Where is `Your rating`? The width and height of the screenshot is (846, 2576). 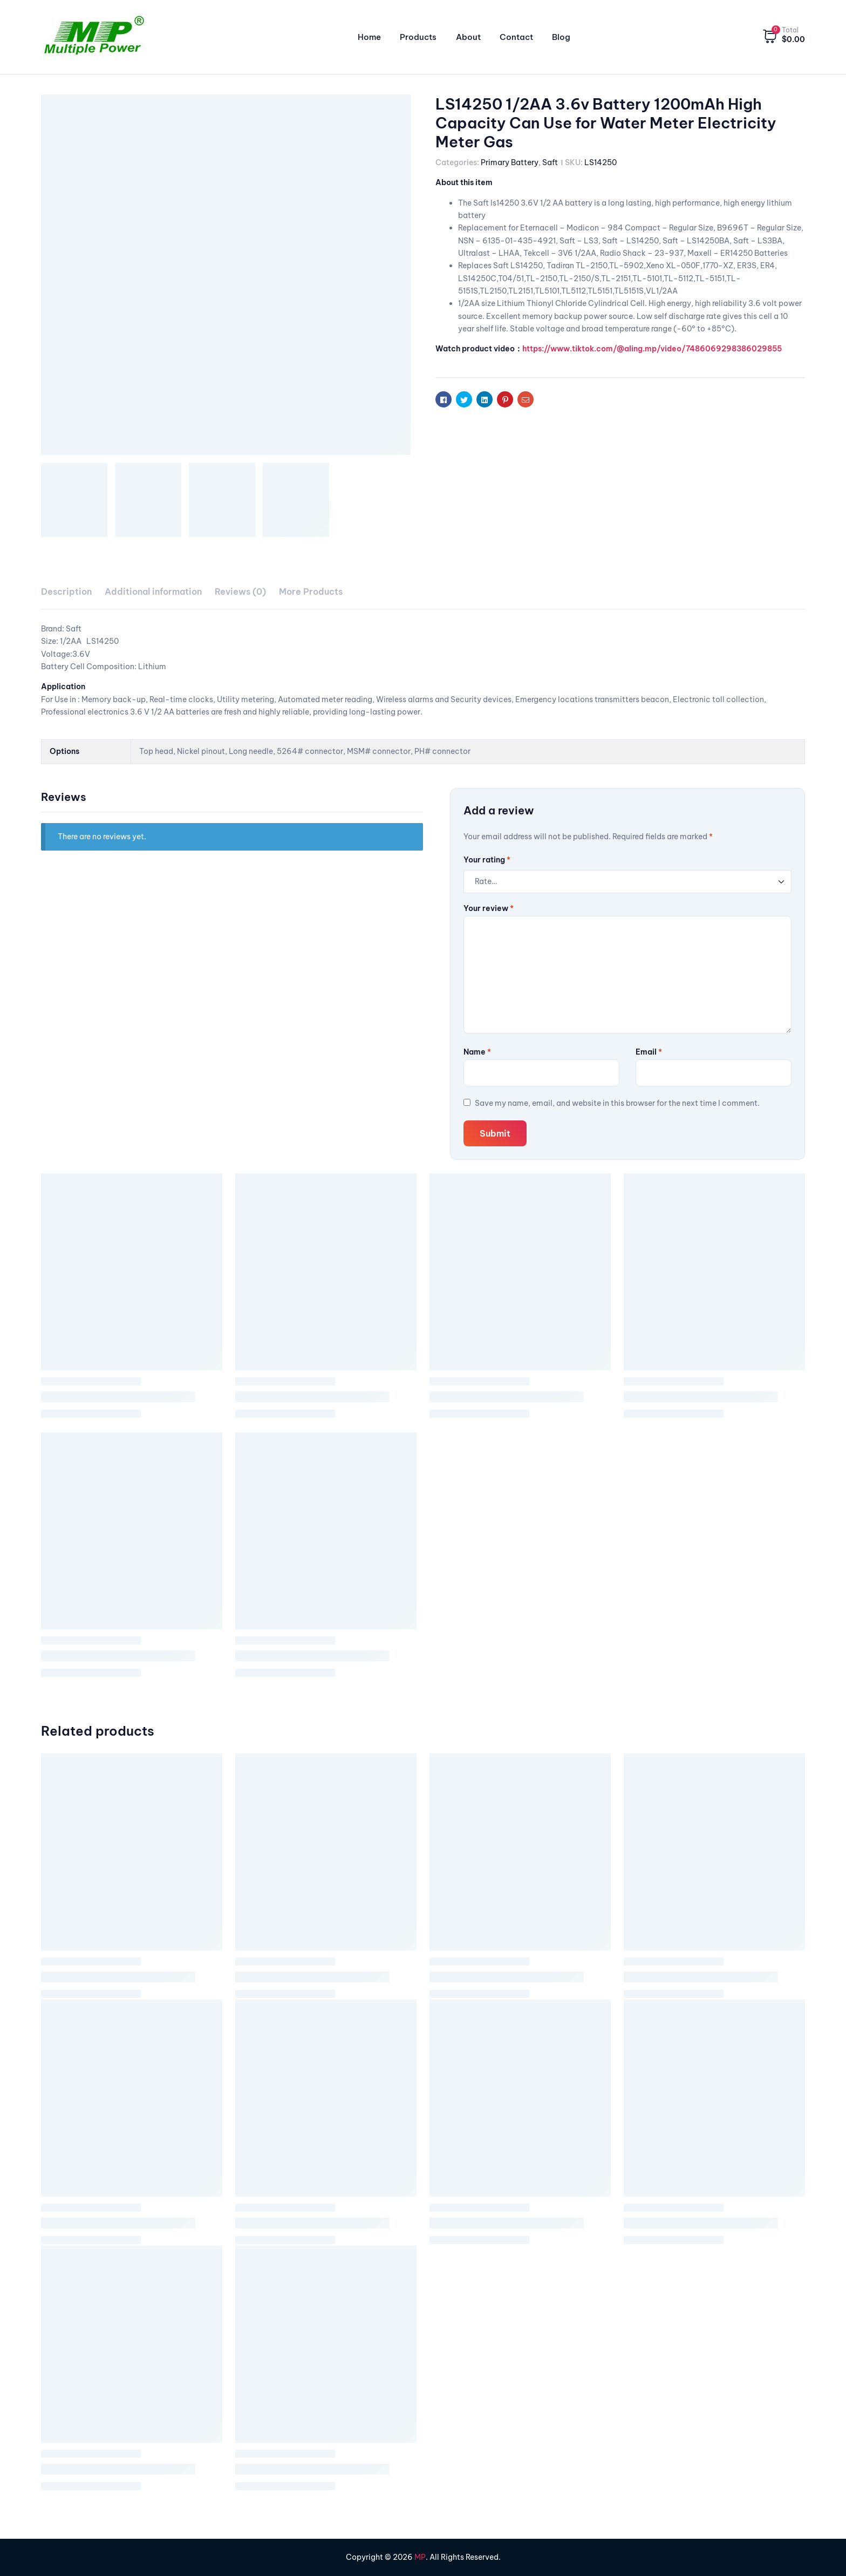
Your rating is located at coordinates (486, 860).